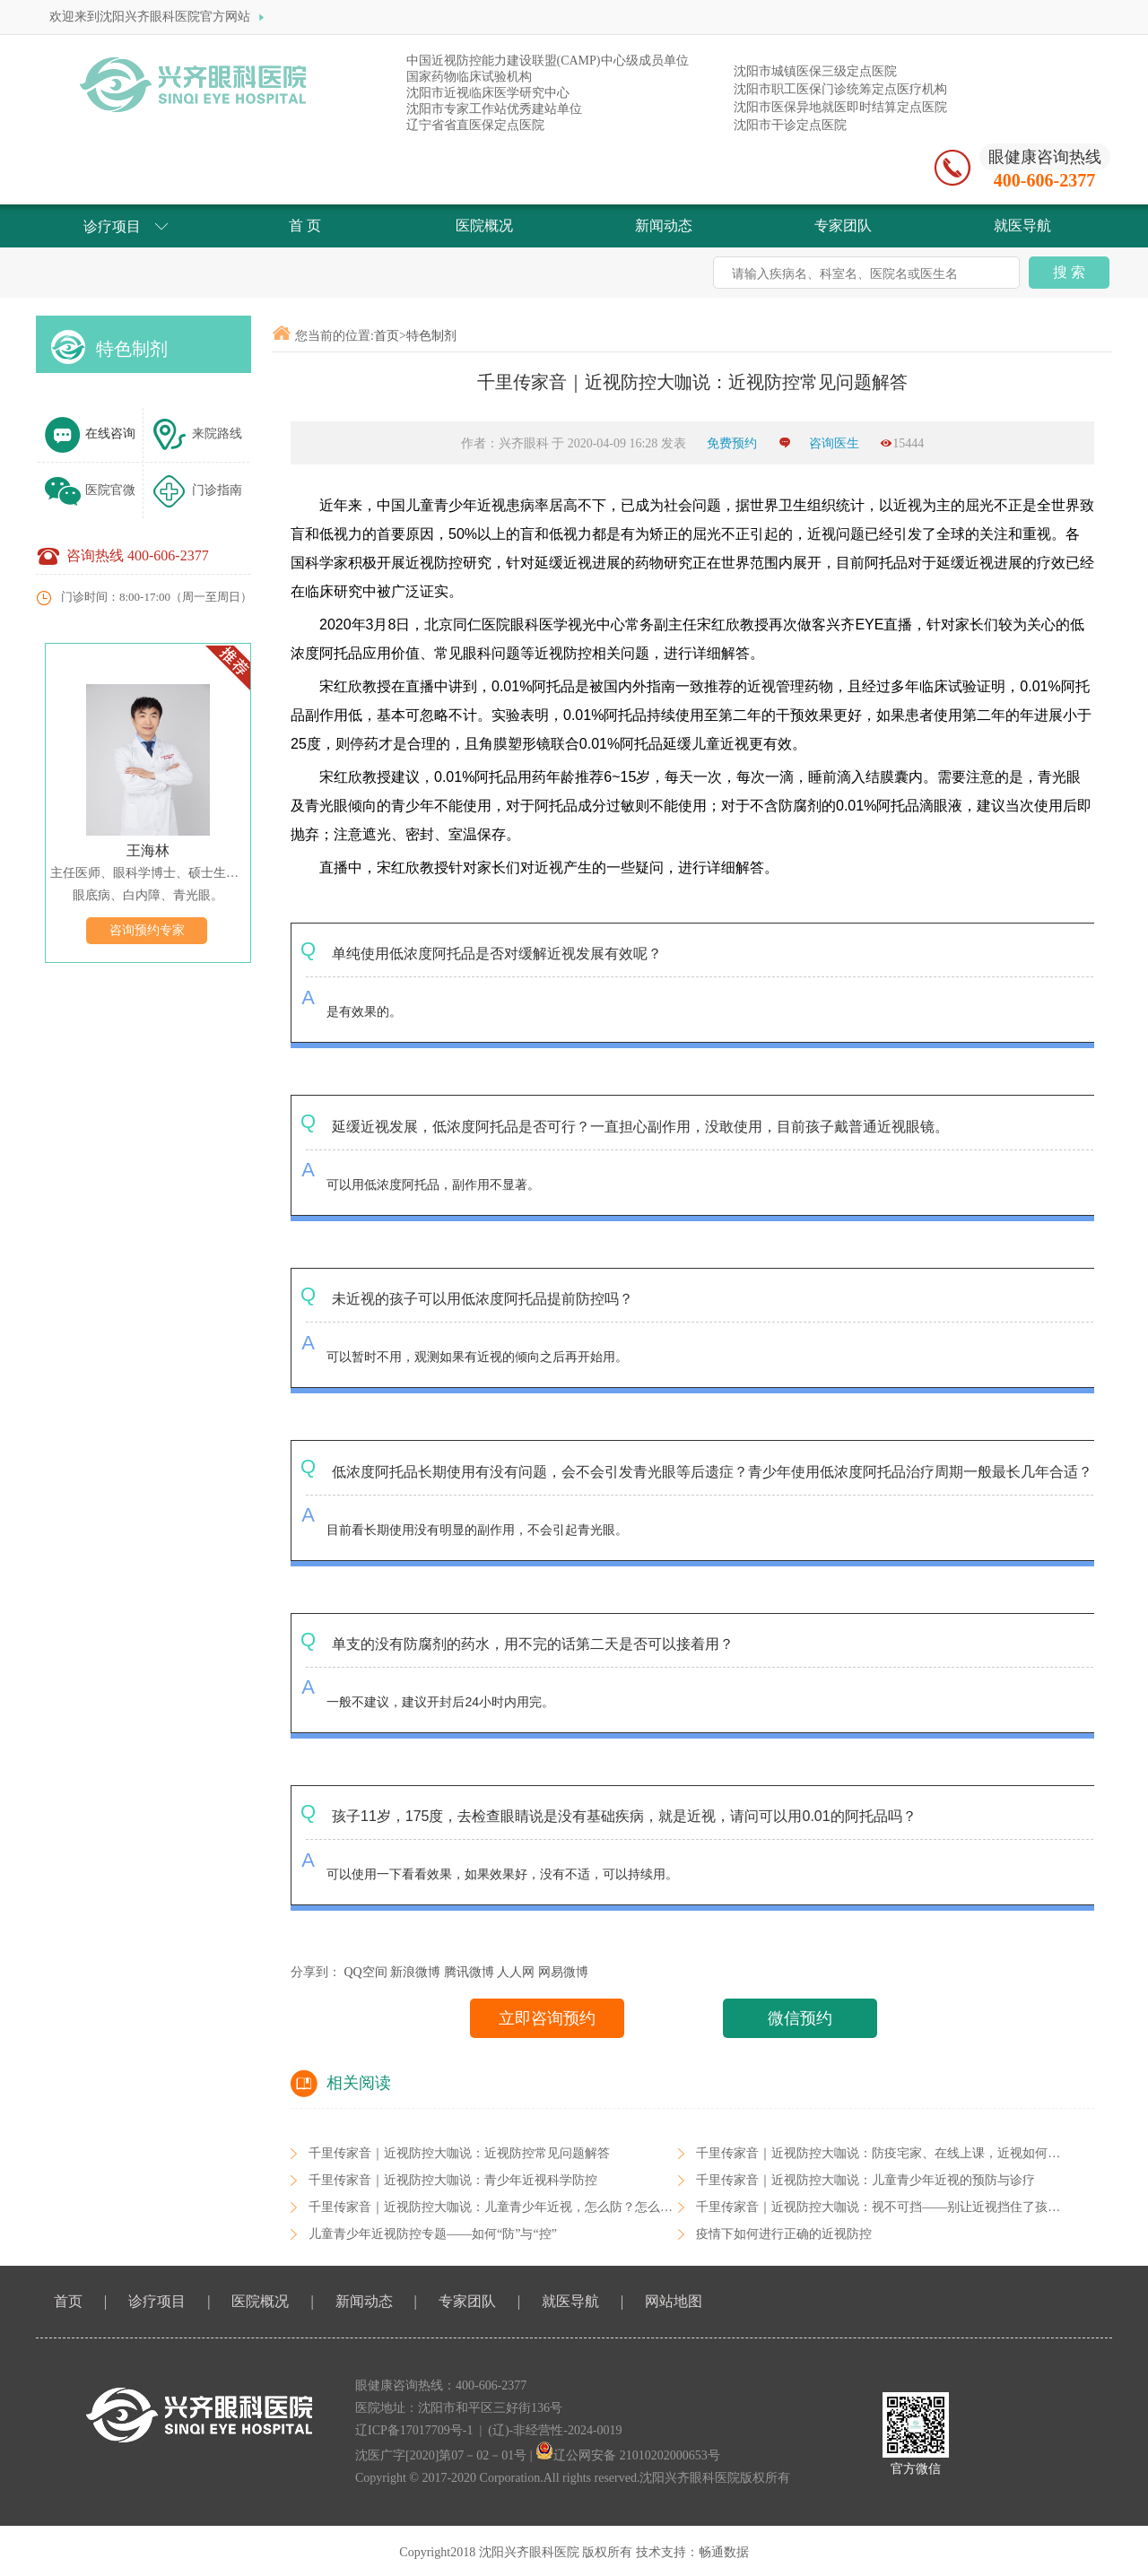 This screenshot has height=2576, width=1148. Describe the element at coordinates (673, 2301) in the screenshot. I see `网站地图` at that location.